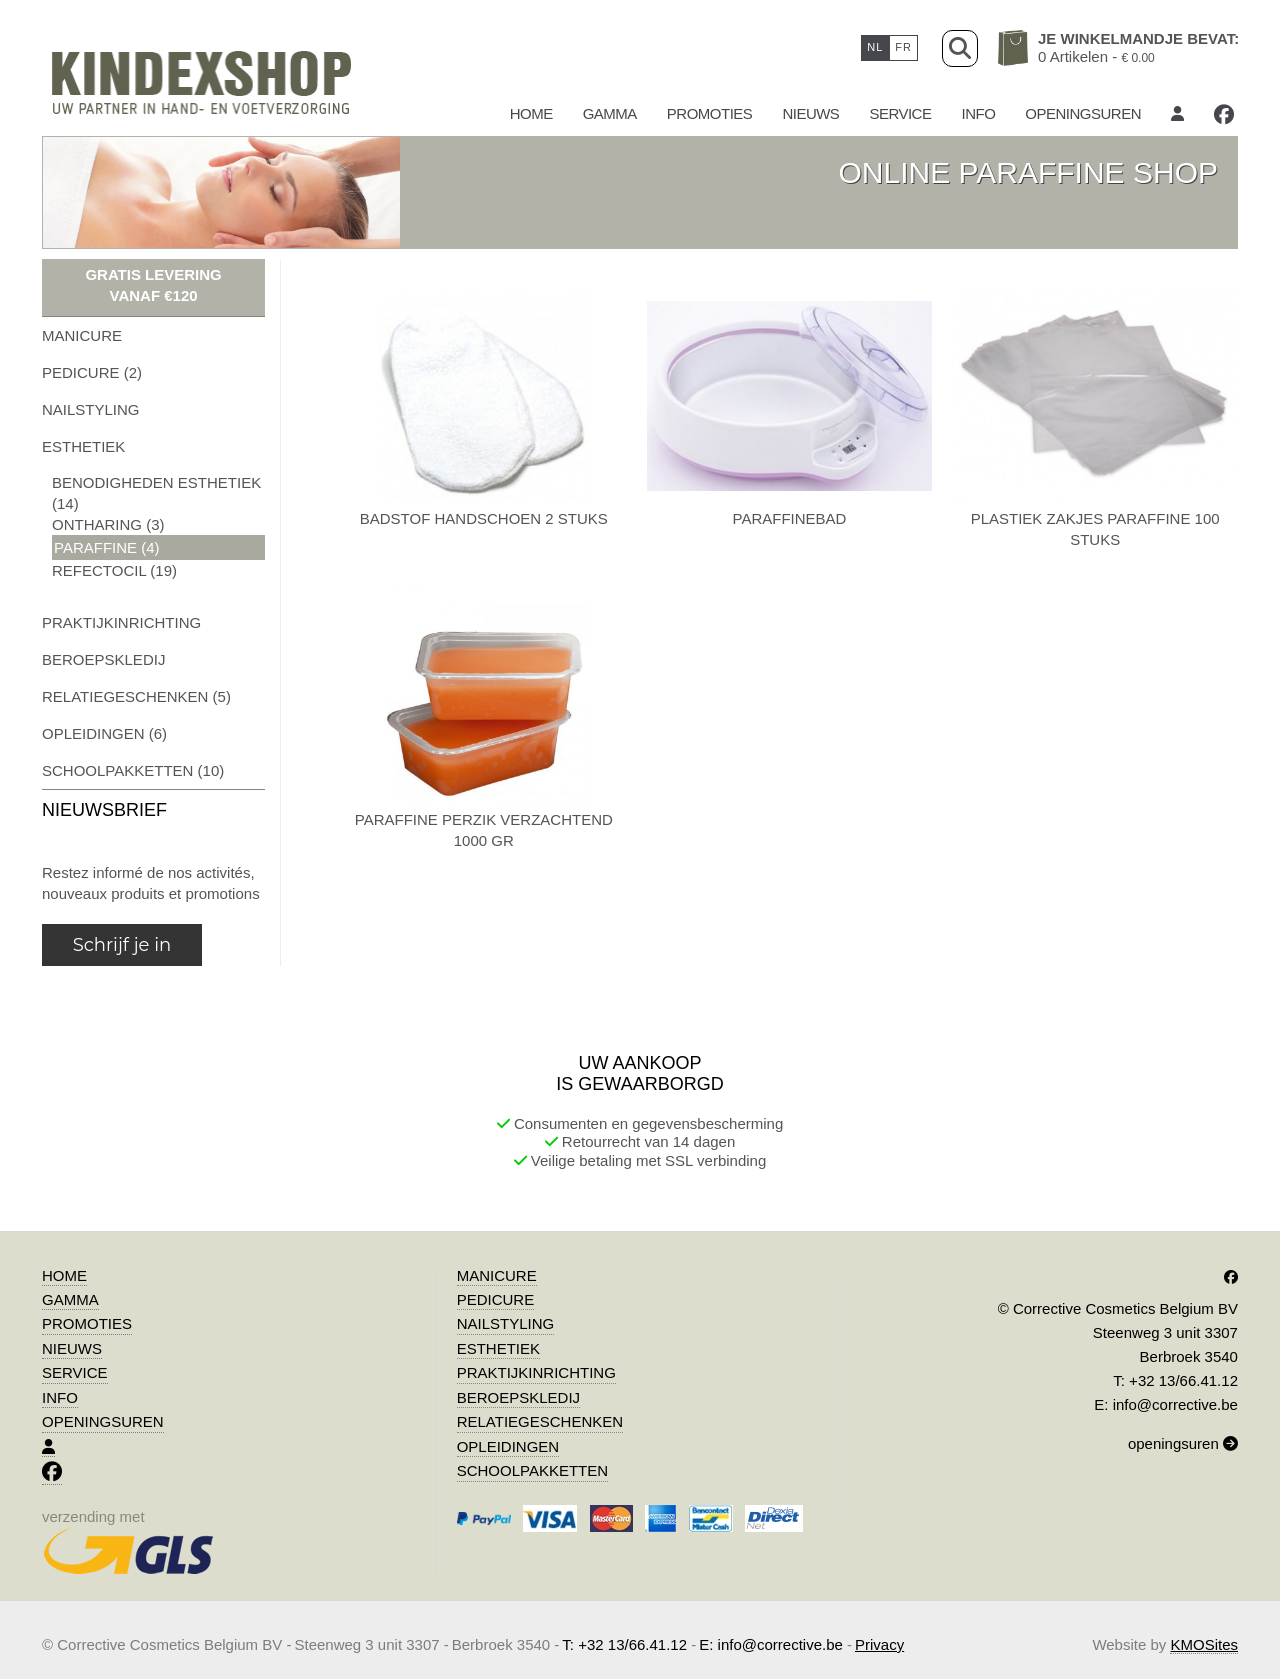  I want to click on nl, so click(875, 47).